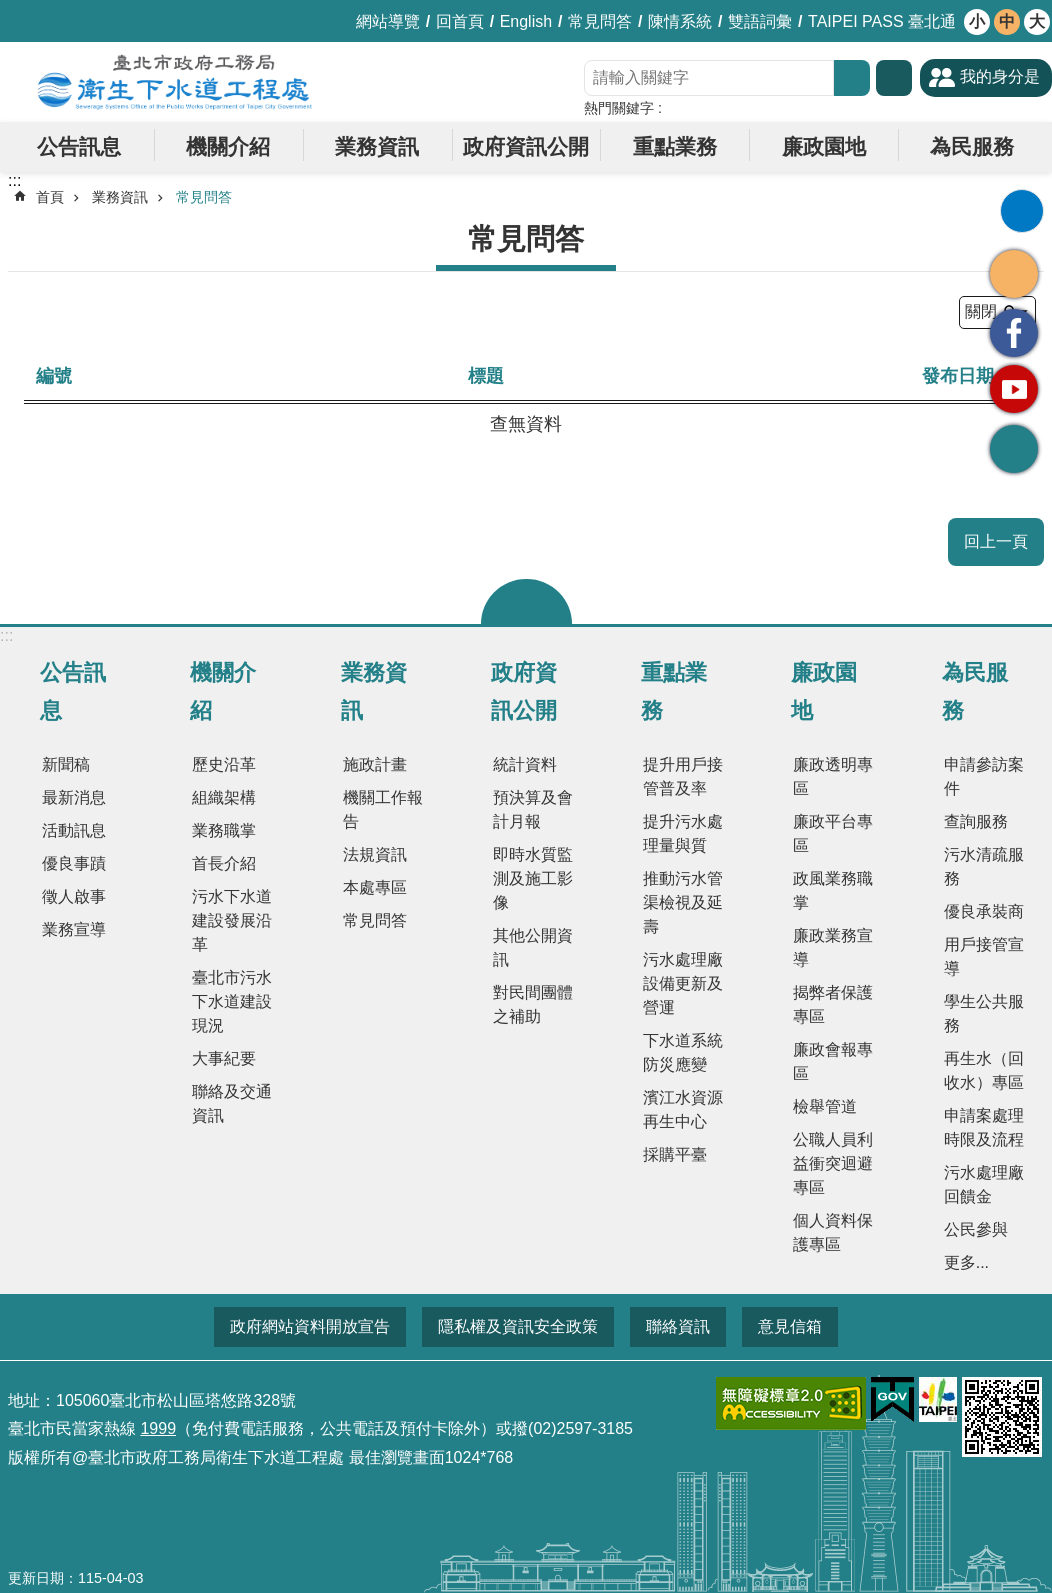  What do you see at coordinates (683, 776) in the screenshot?
I see `提升用戶接管普及率` at bounding box center [683, 776].